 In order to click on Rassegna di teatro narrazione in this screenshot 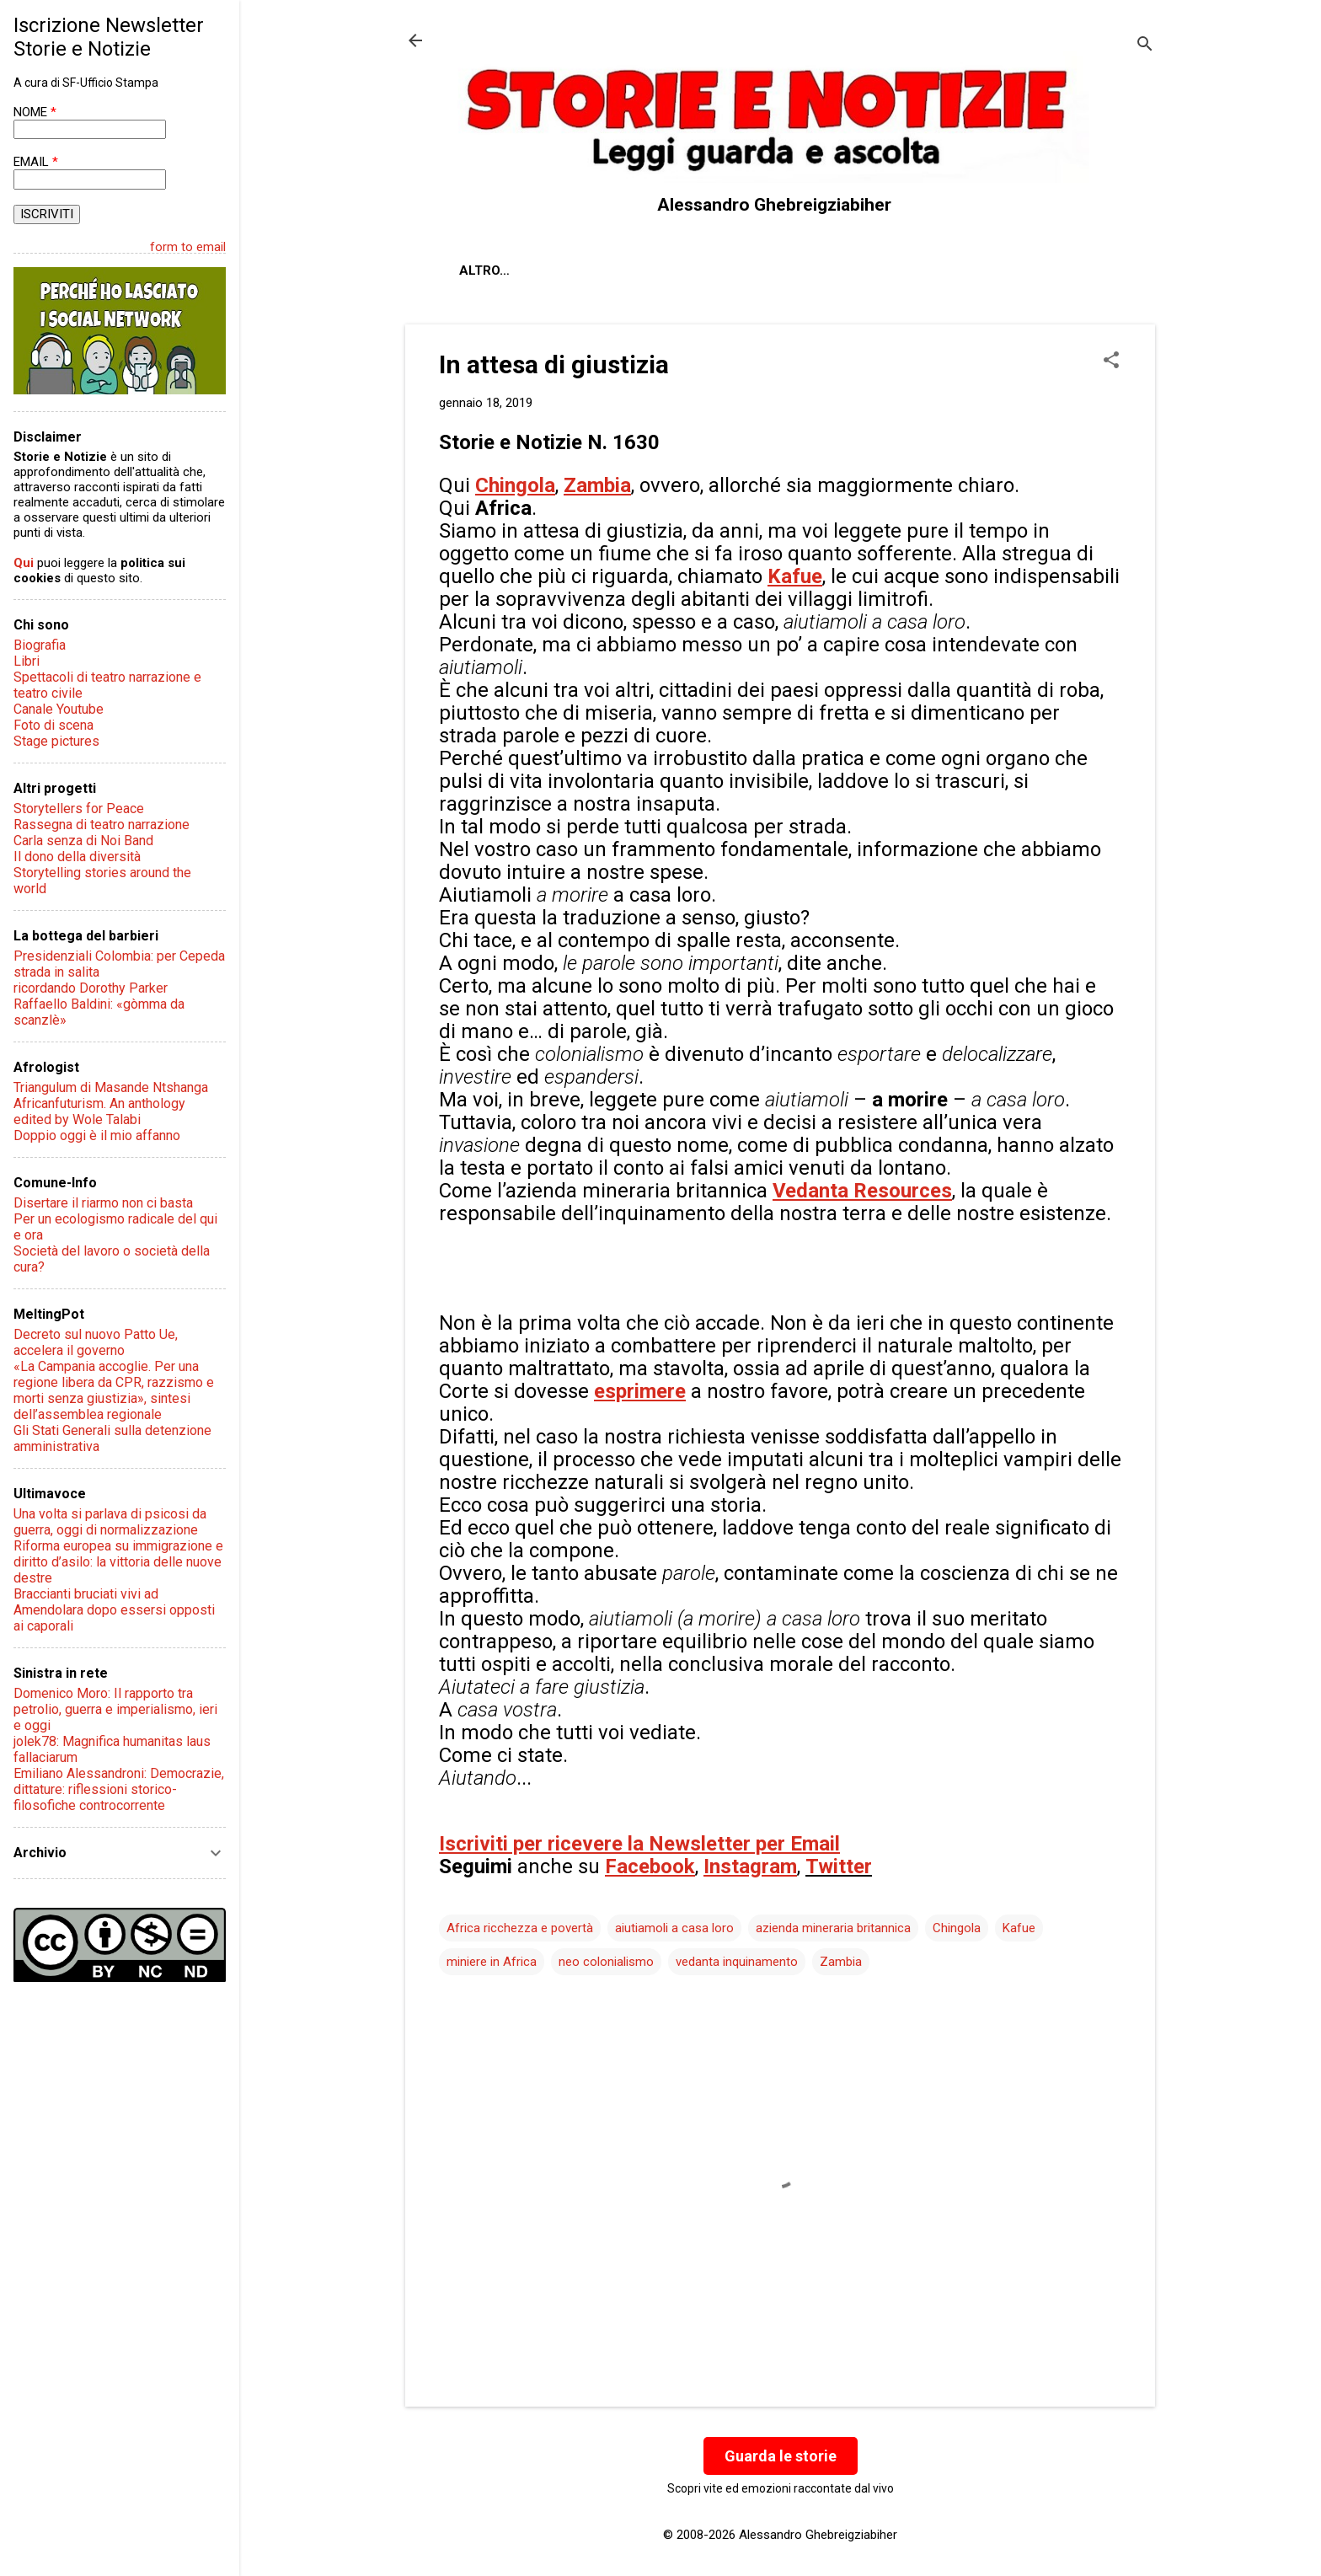, I will do `click(101, 825)`.